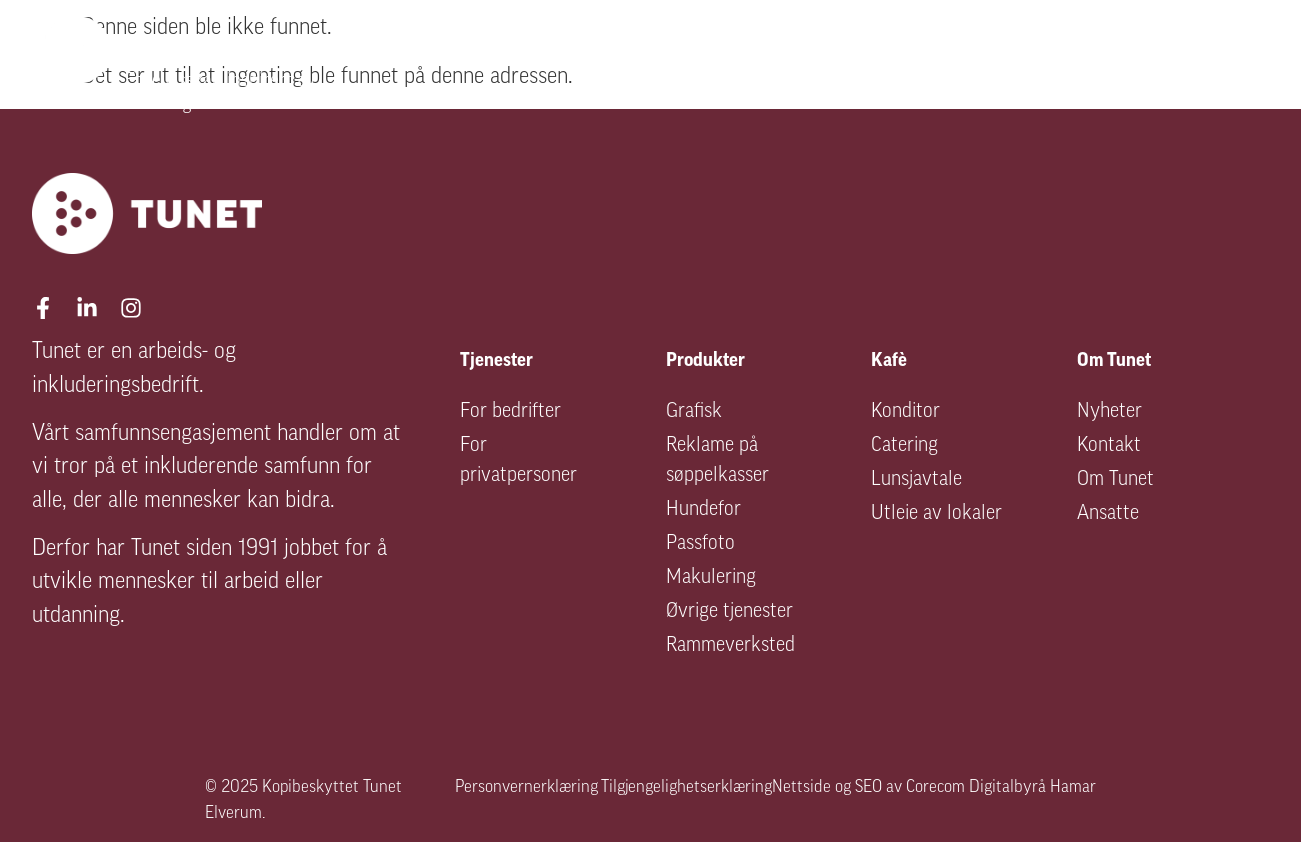 This screenshot has height=842, width=1301. What do you see at coordinates (711, 578) in the screenshot?
I see `Makulering` at bounding box center [711, 578].